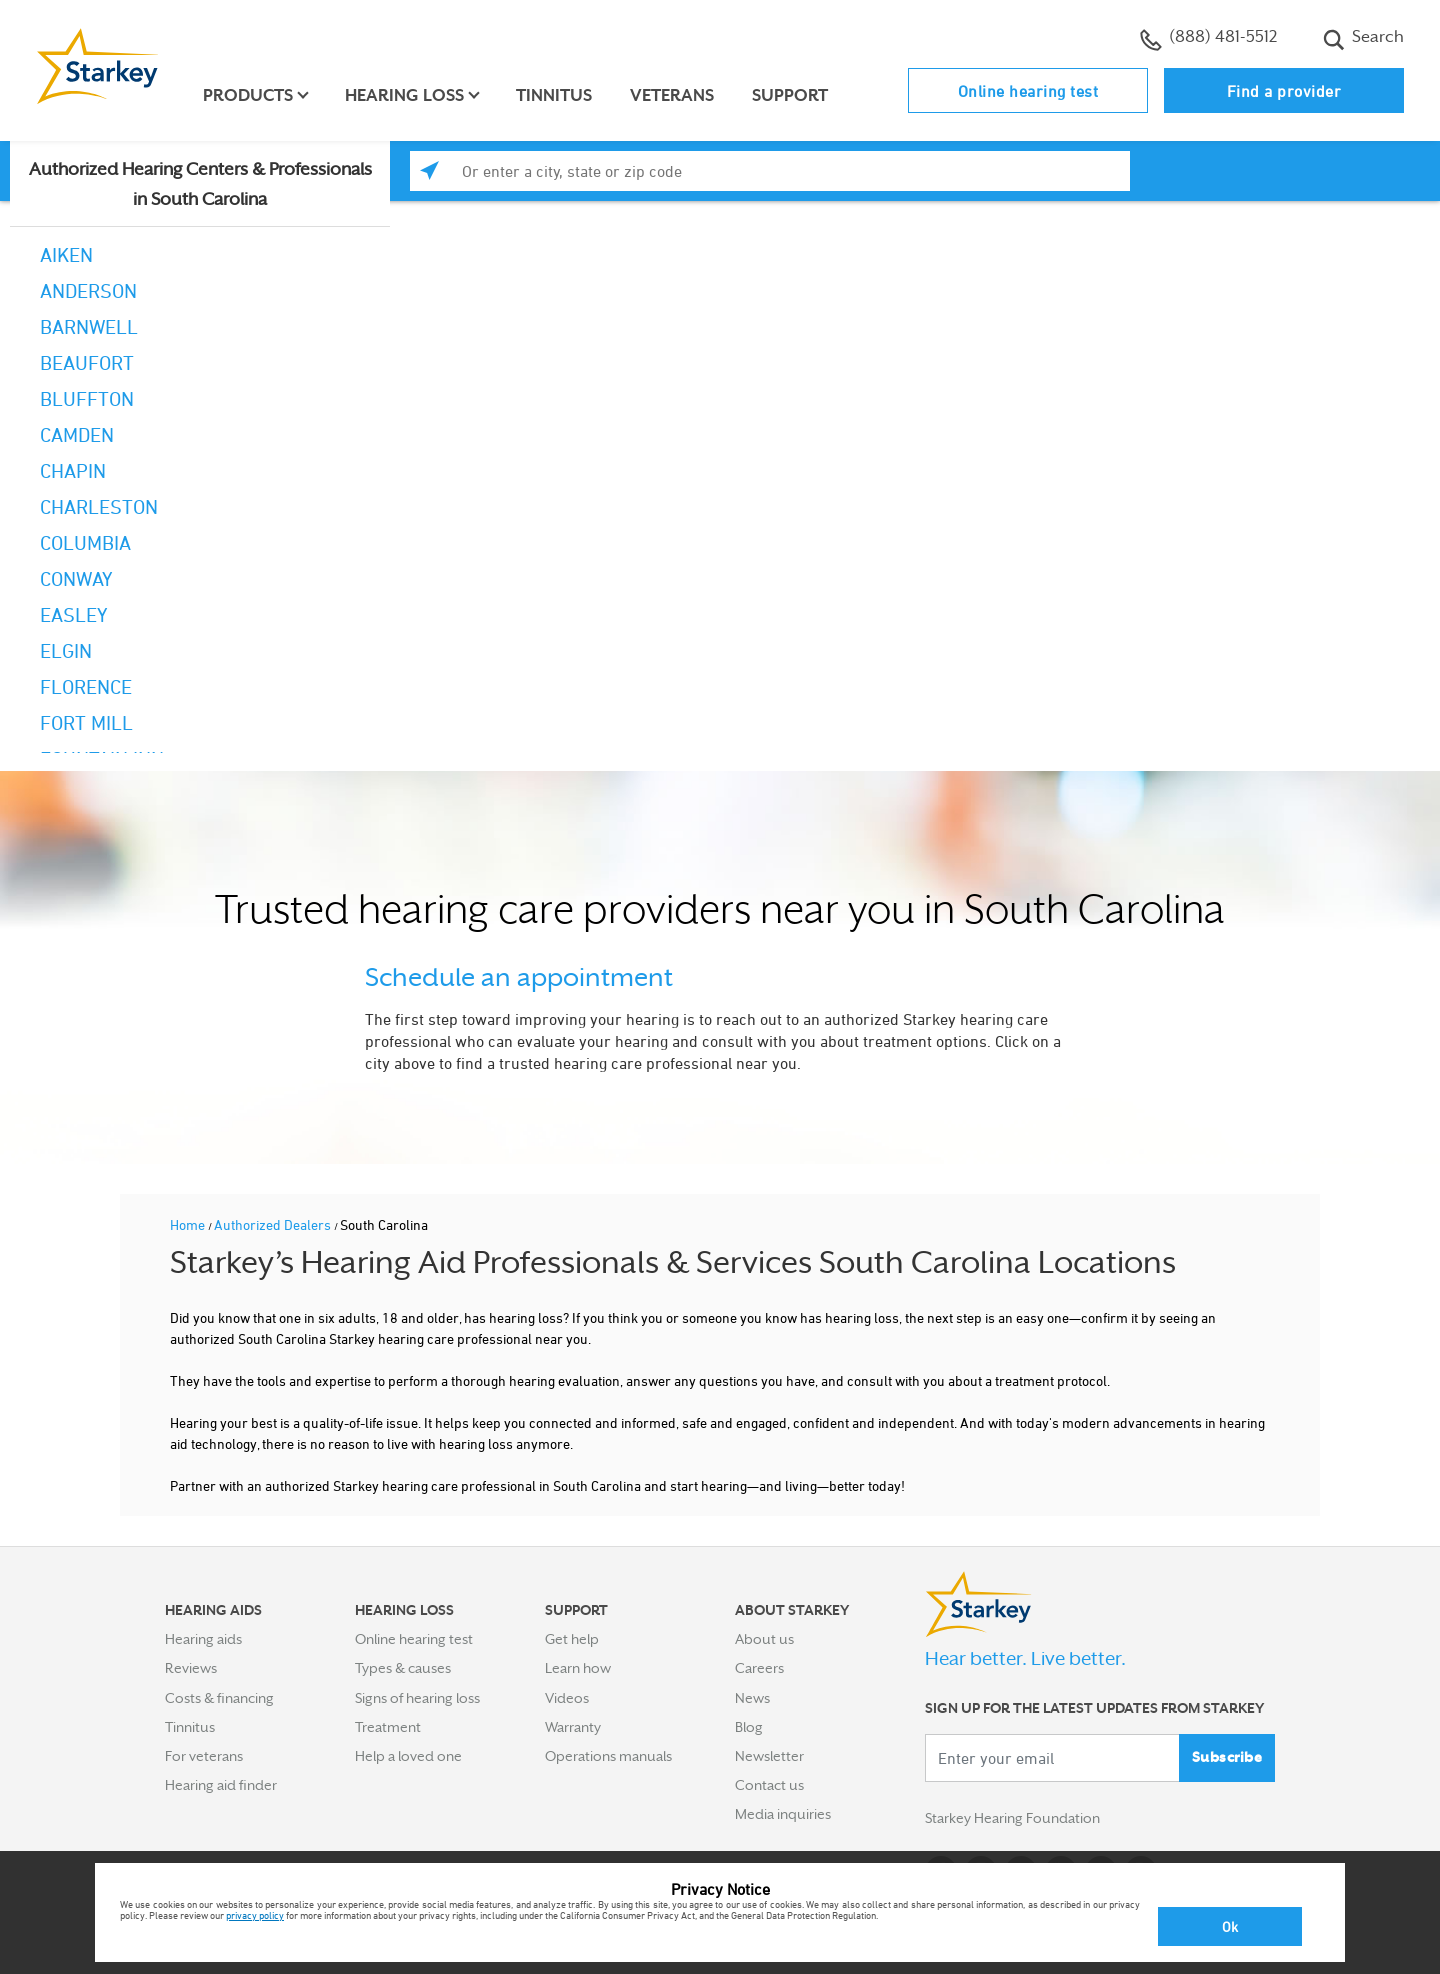  What do you see at coordinates (790, 95) in the screenshot?
I see `Support` at bounding box center [790, 95].